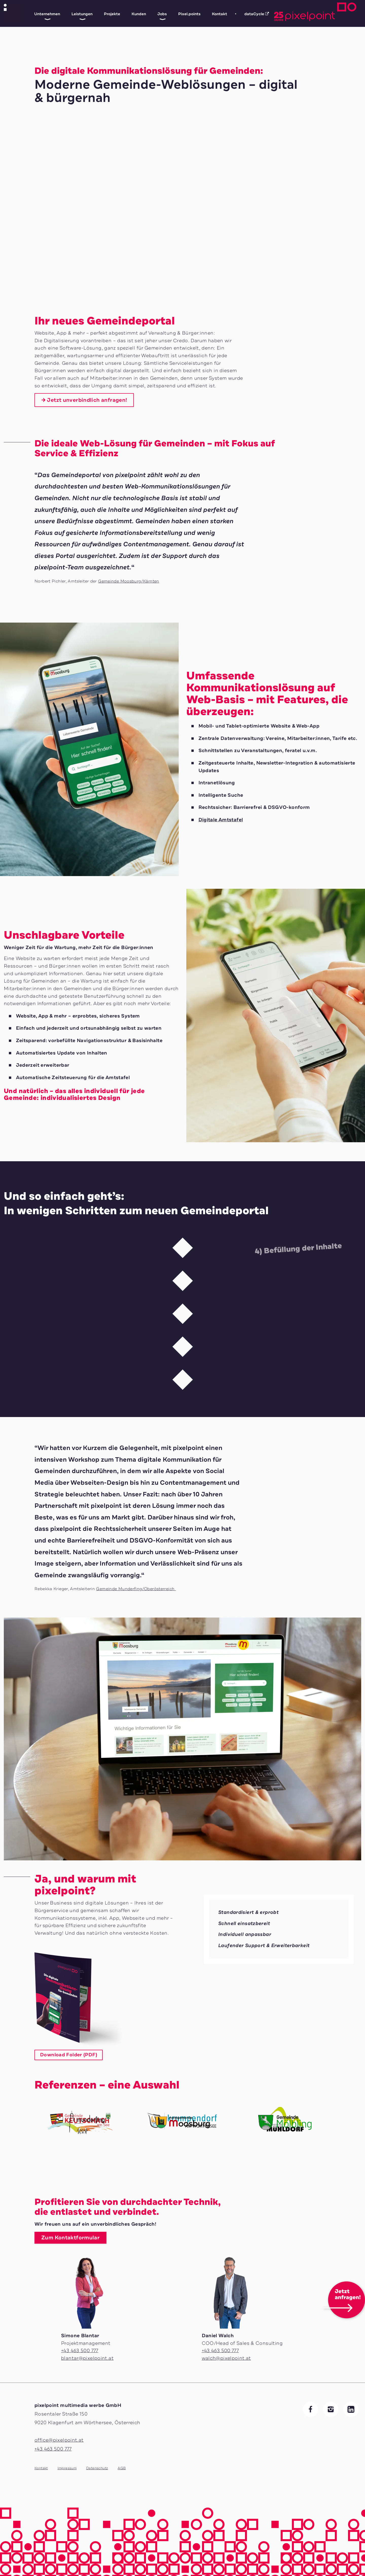 The image size is (365, 2576). What do you see at coordinates (220, 820) in the screenshot?
I see `Digitale Amtstafel` at bounding box center [220, 820].